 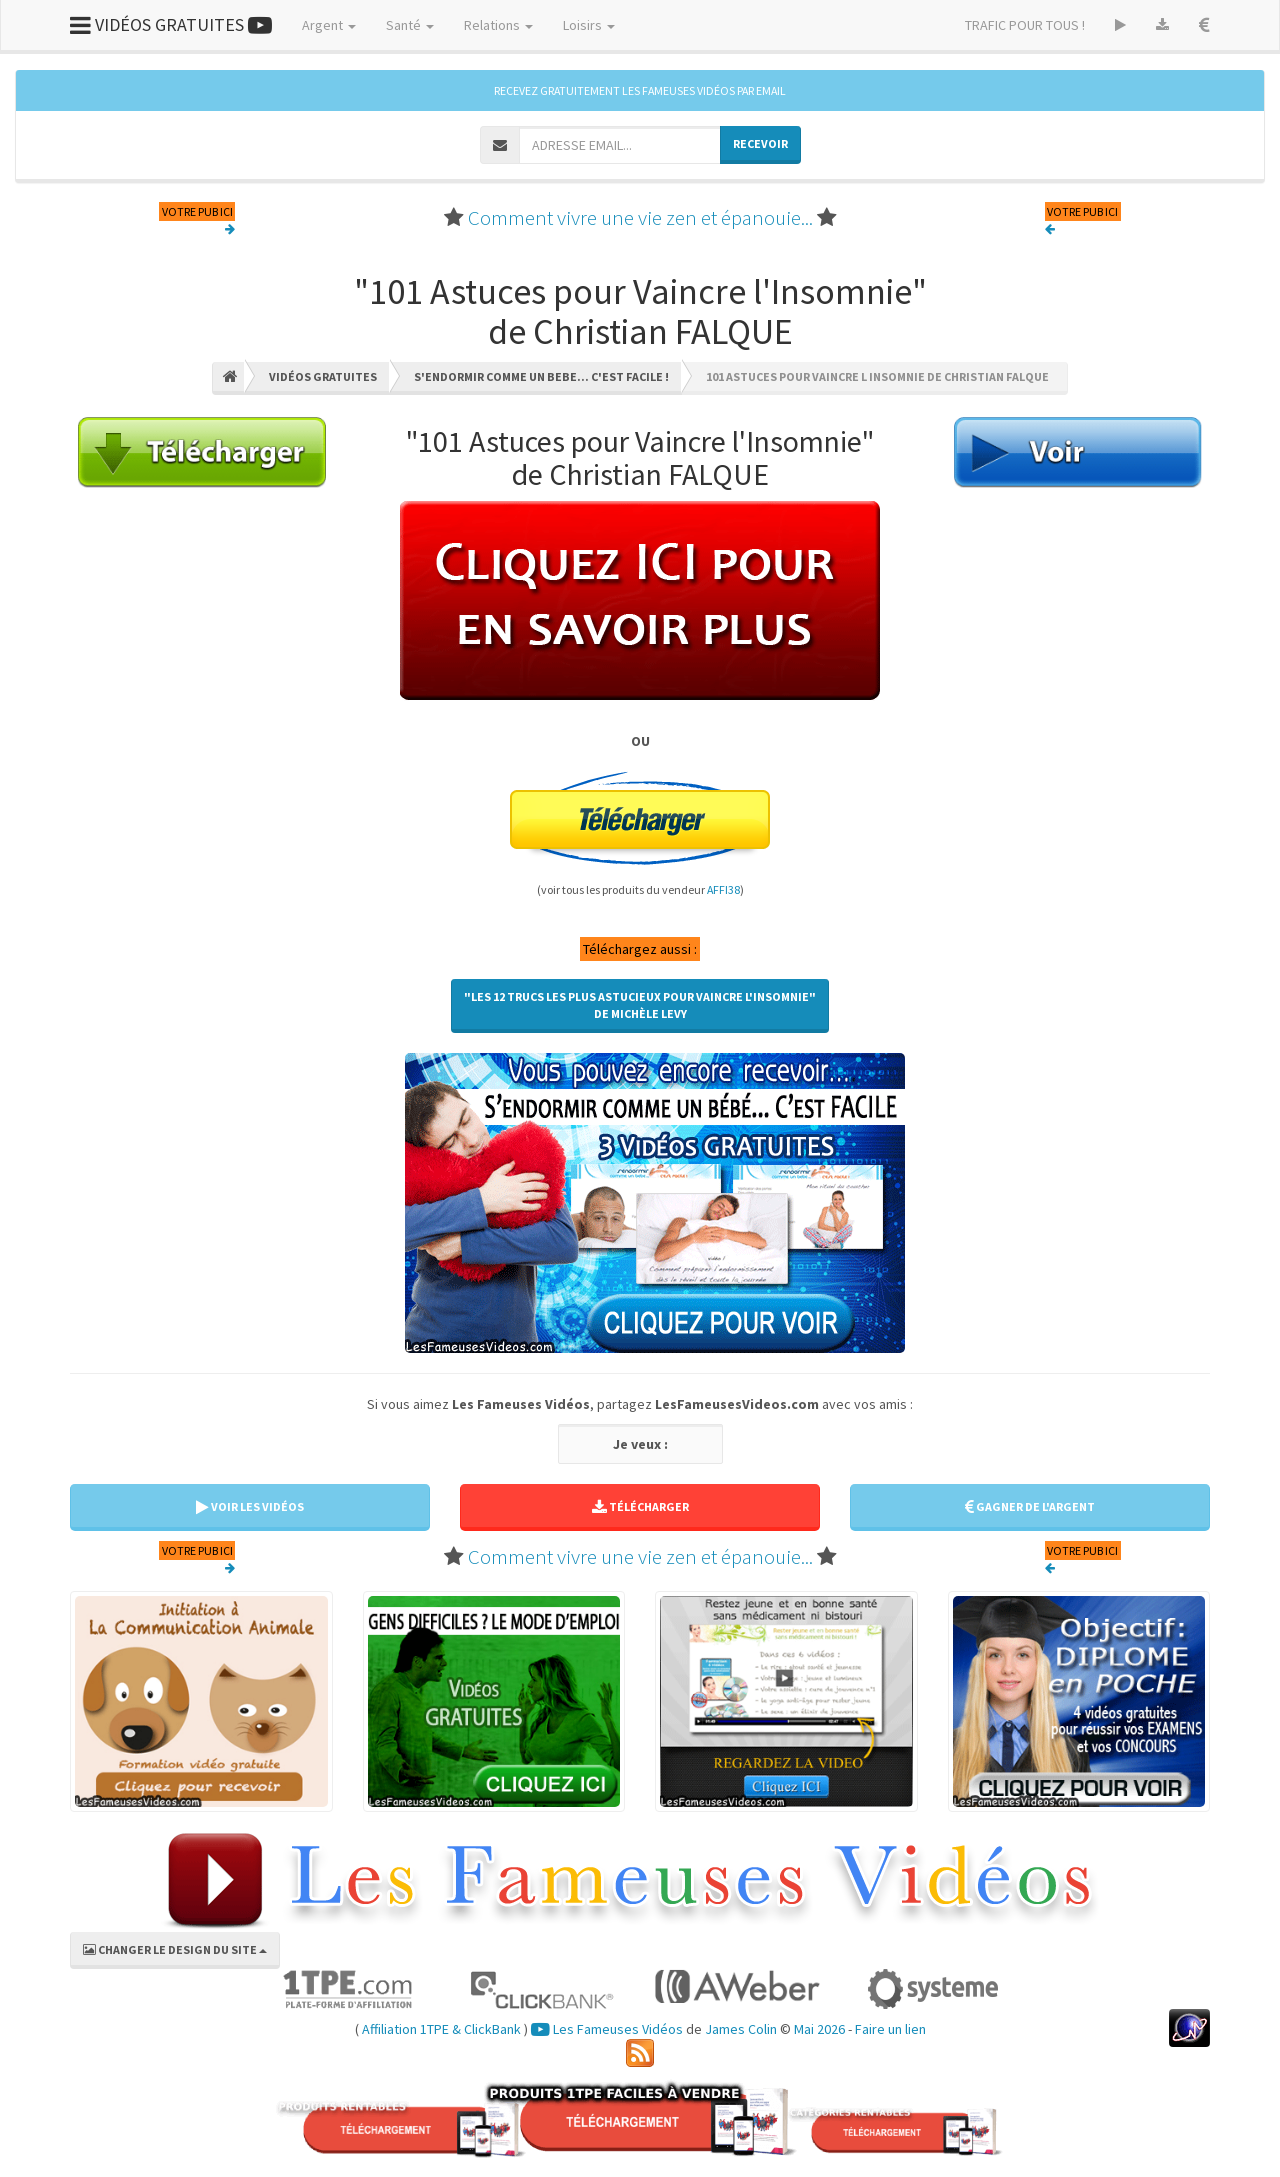 What do you see at coordinates (498, 25) in the screenshot?
I see `Relations` at bounding box center [498, 25].